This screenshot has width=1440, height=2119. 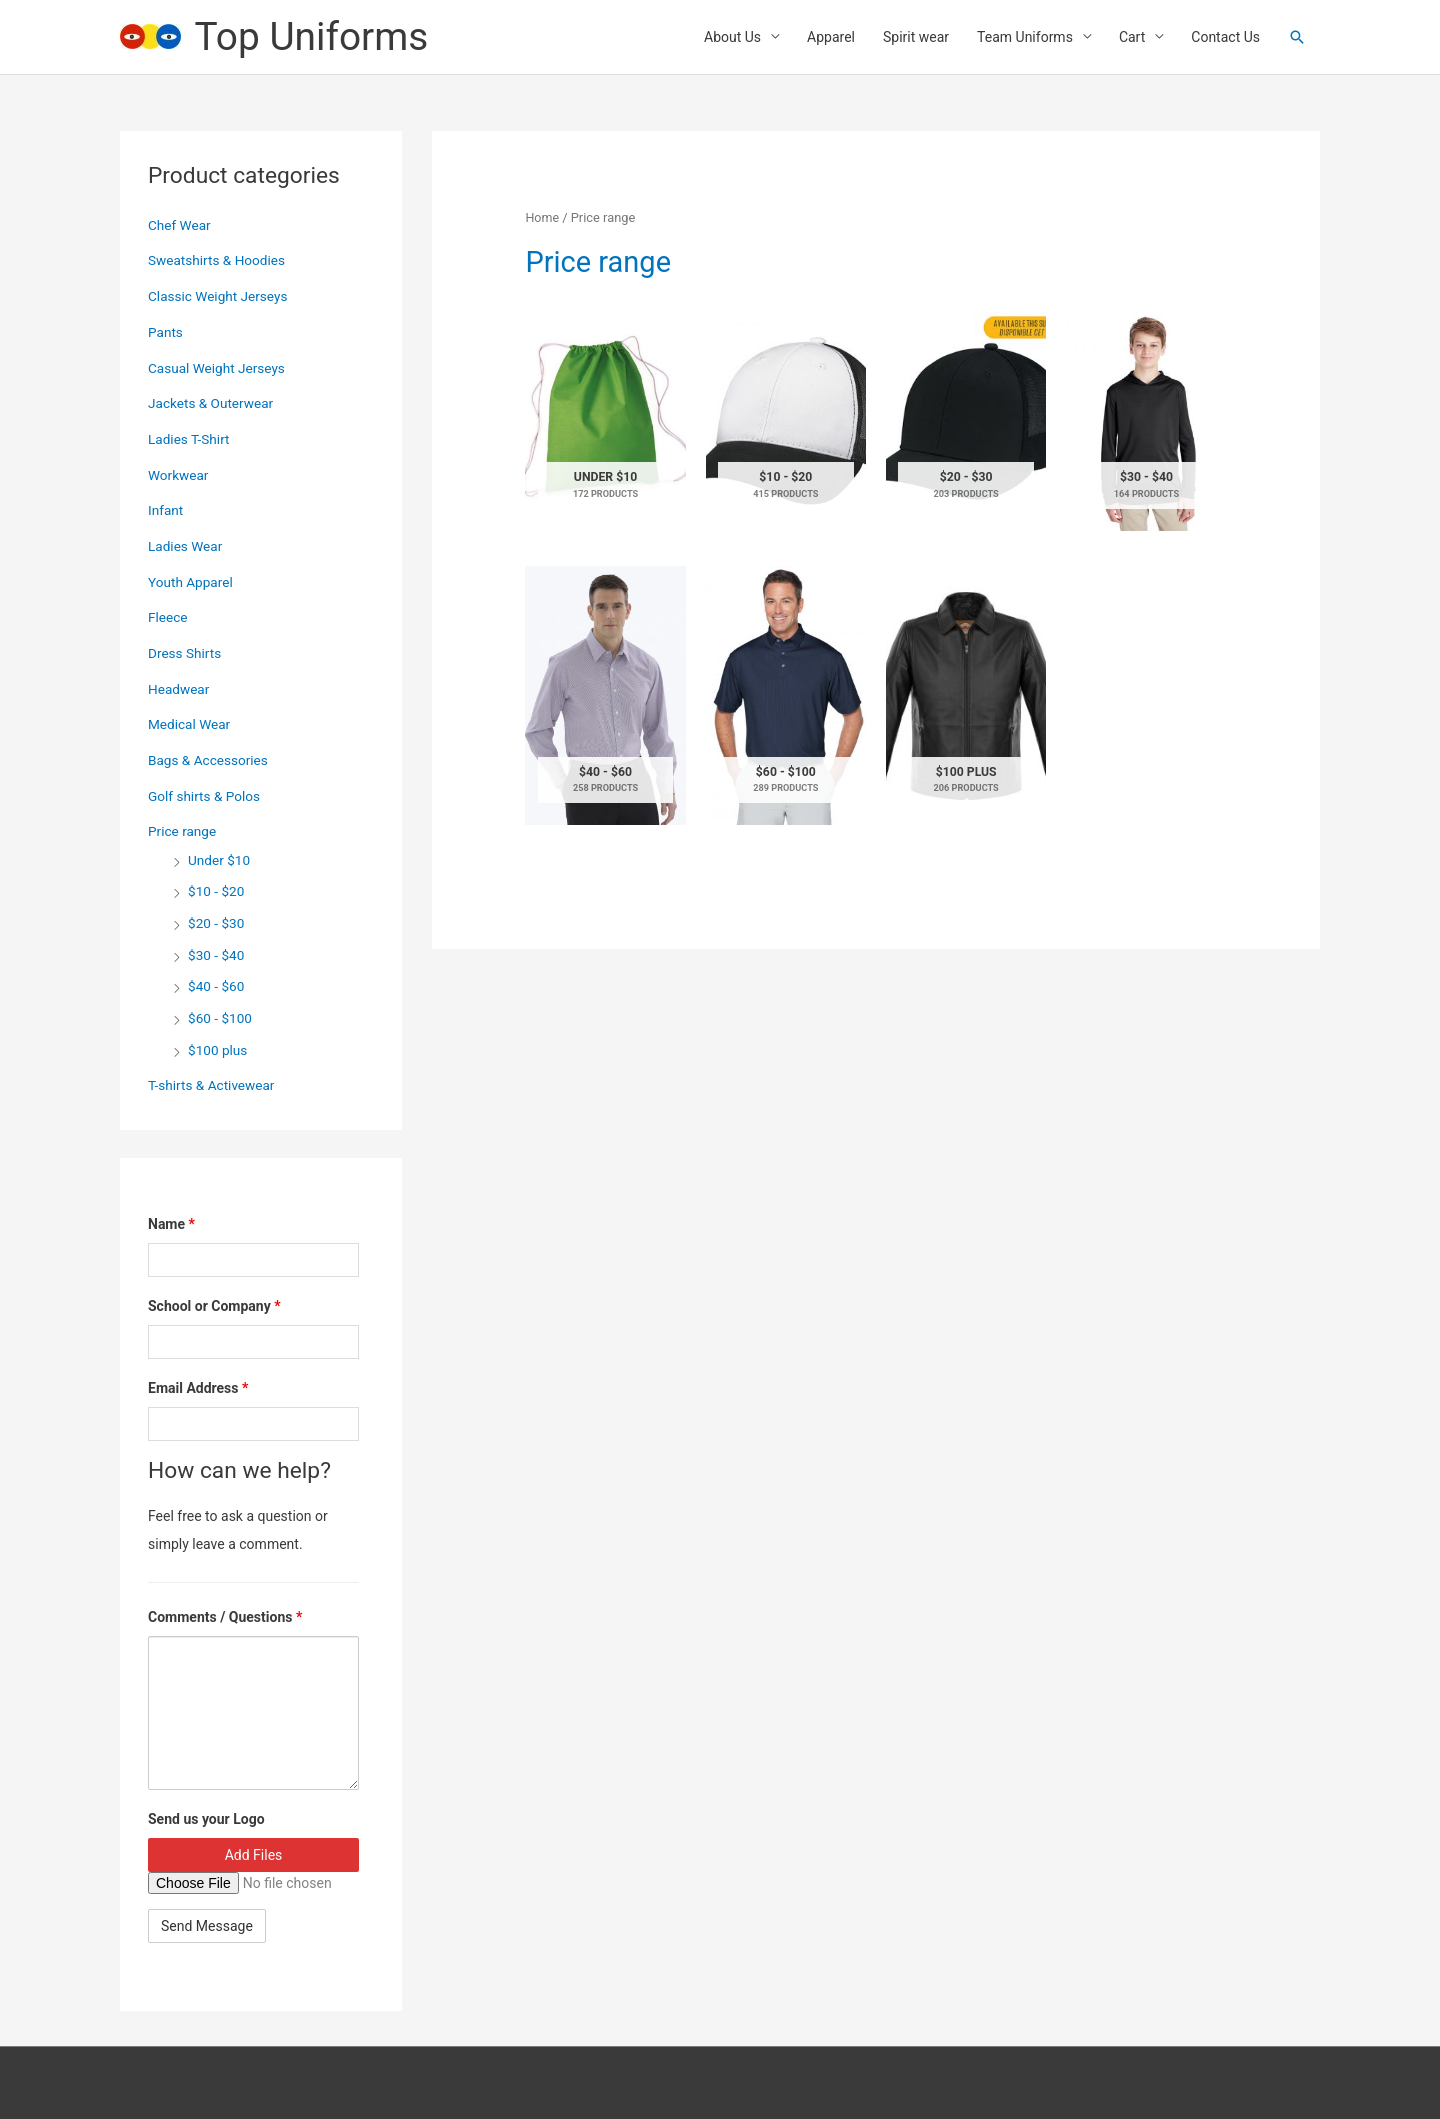 What do you see at coordinates (786, 699) in the screenshot?
I see `[Visit product category $60 - $100]` at bounding box center [786, 699].